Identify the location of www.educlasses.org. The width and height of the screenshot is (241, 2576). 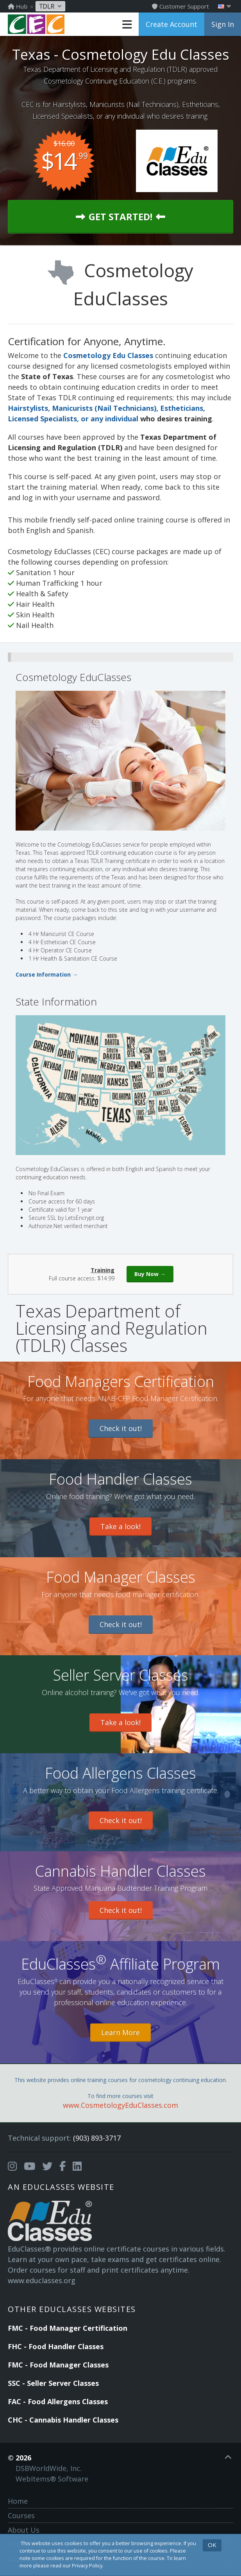
(41, 2280).